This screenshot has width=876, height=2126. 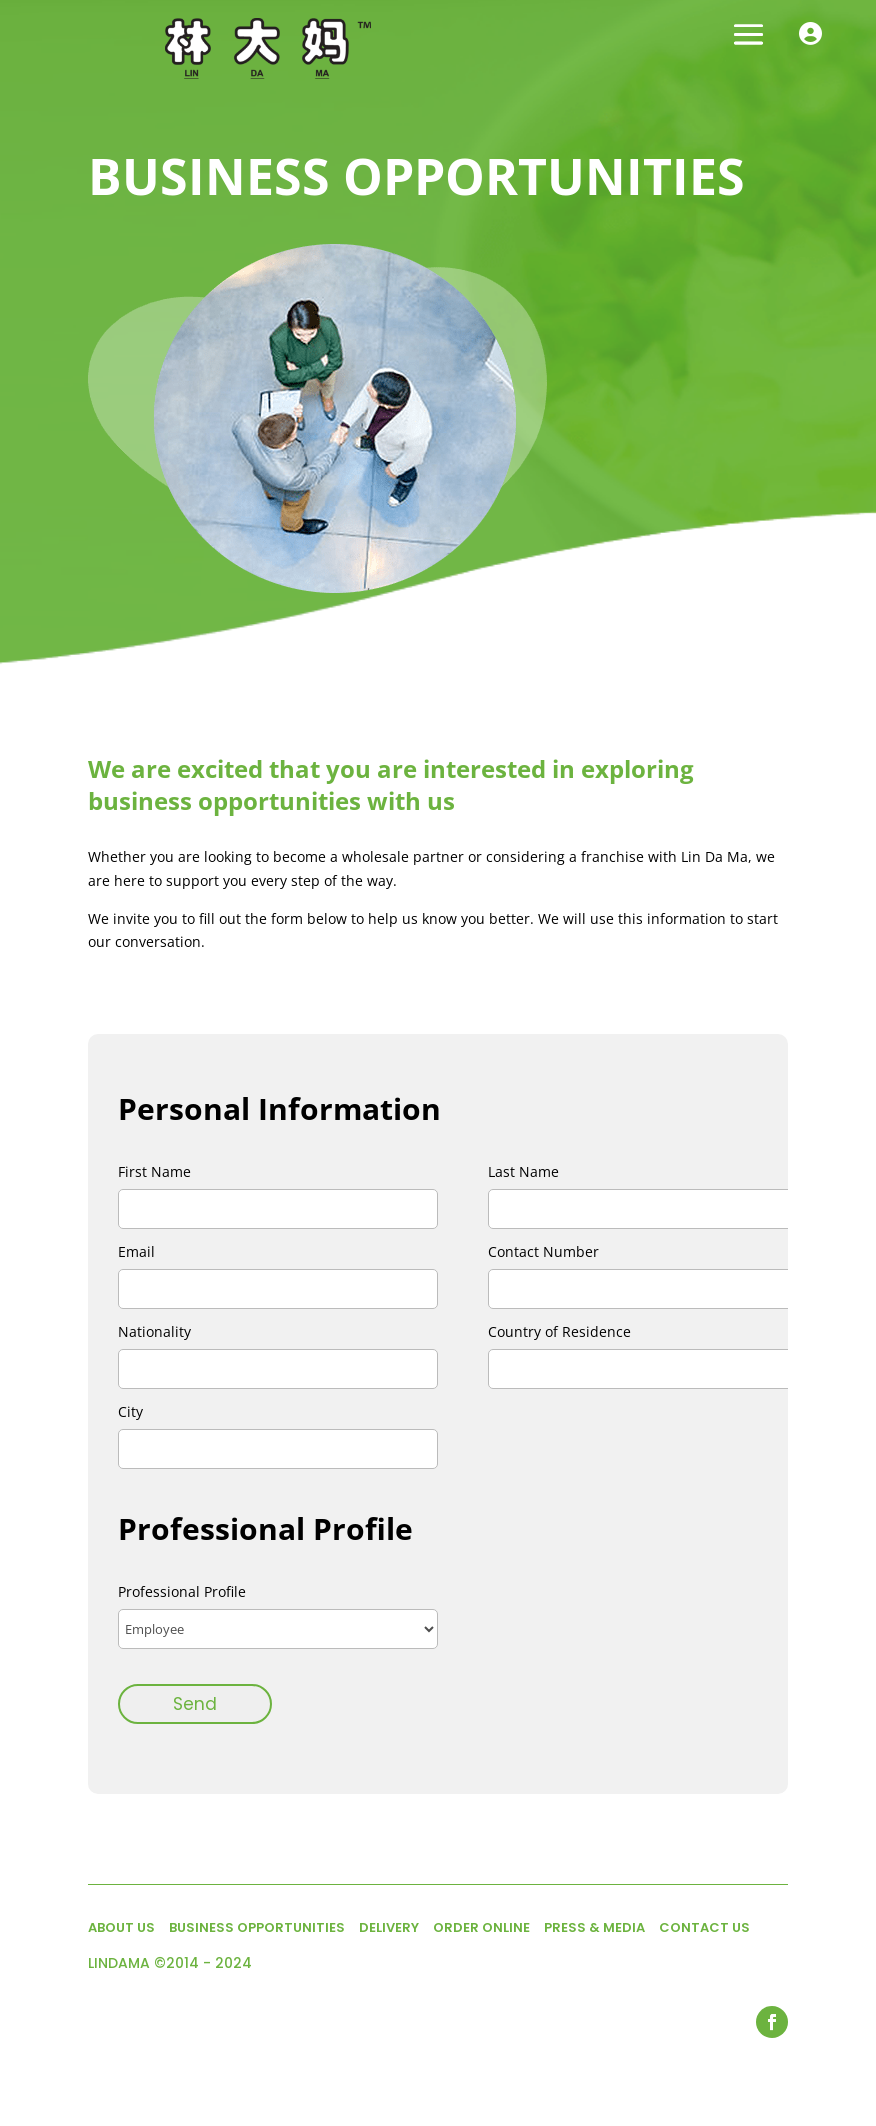 What do you see at coordinates (704, 1927) in the screenshot?
I see `CONTACT US` at bounding box center [704, 1927].